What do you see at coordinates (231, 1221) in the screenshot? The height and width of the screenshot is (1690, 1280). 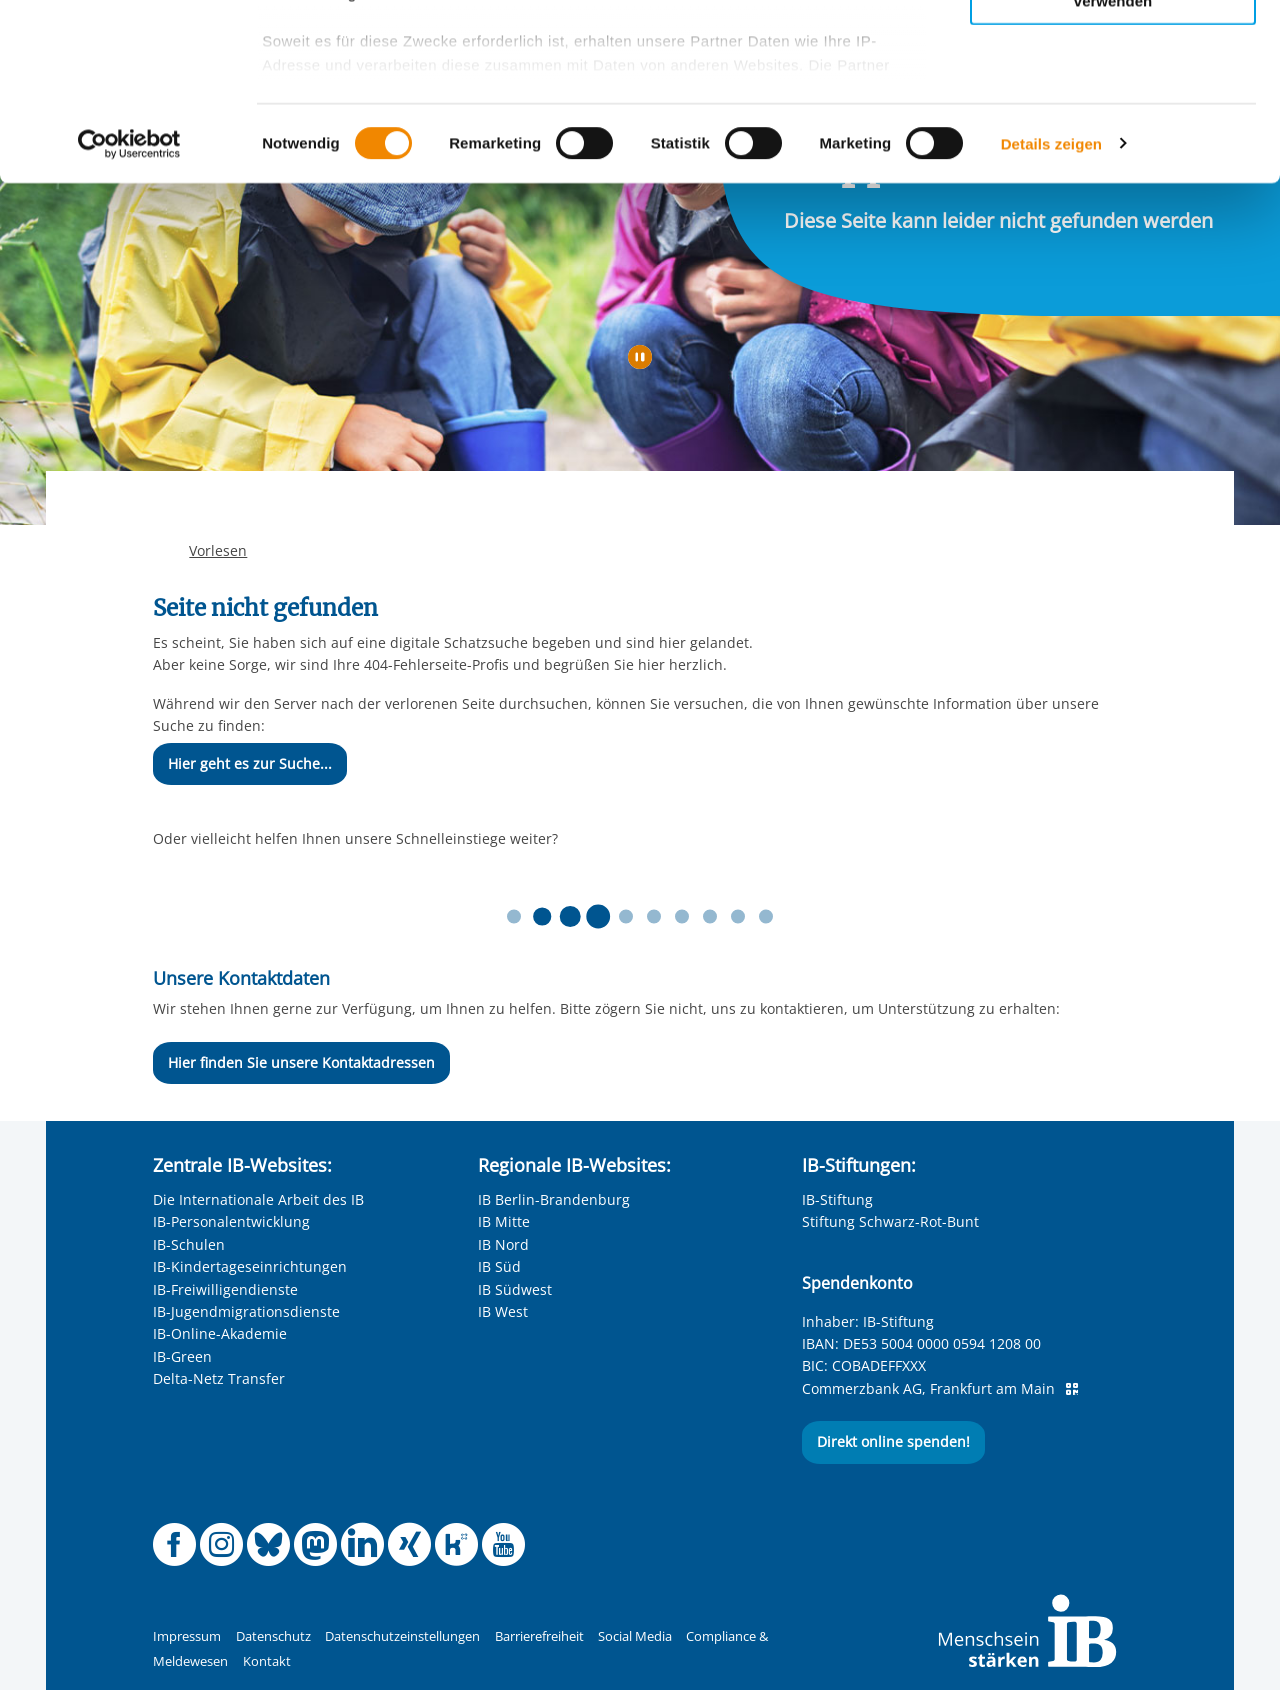 I see `IB-Personalentwicklung` at bounding box center [231, 1221].